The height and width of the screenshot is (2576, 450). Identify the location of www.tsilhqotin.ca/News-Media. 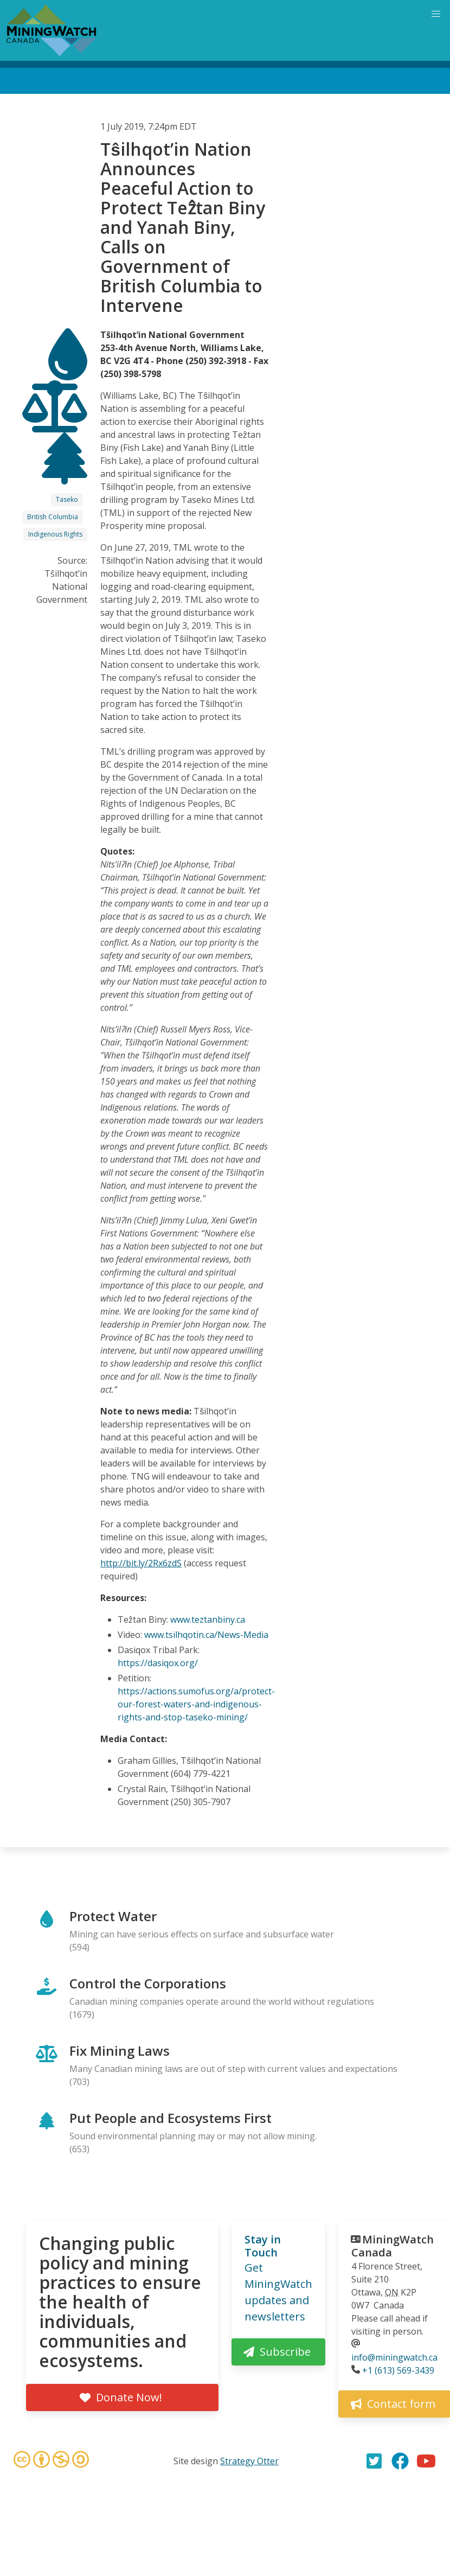
(206, 1635).